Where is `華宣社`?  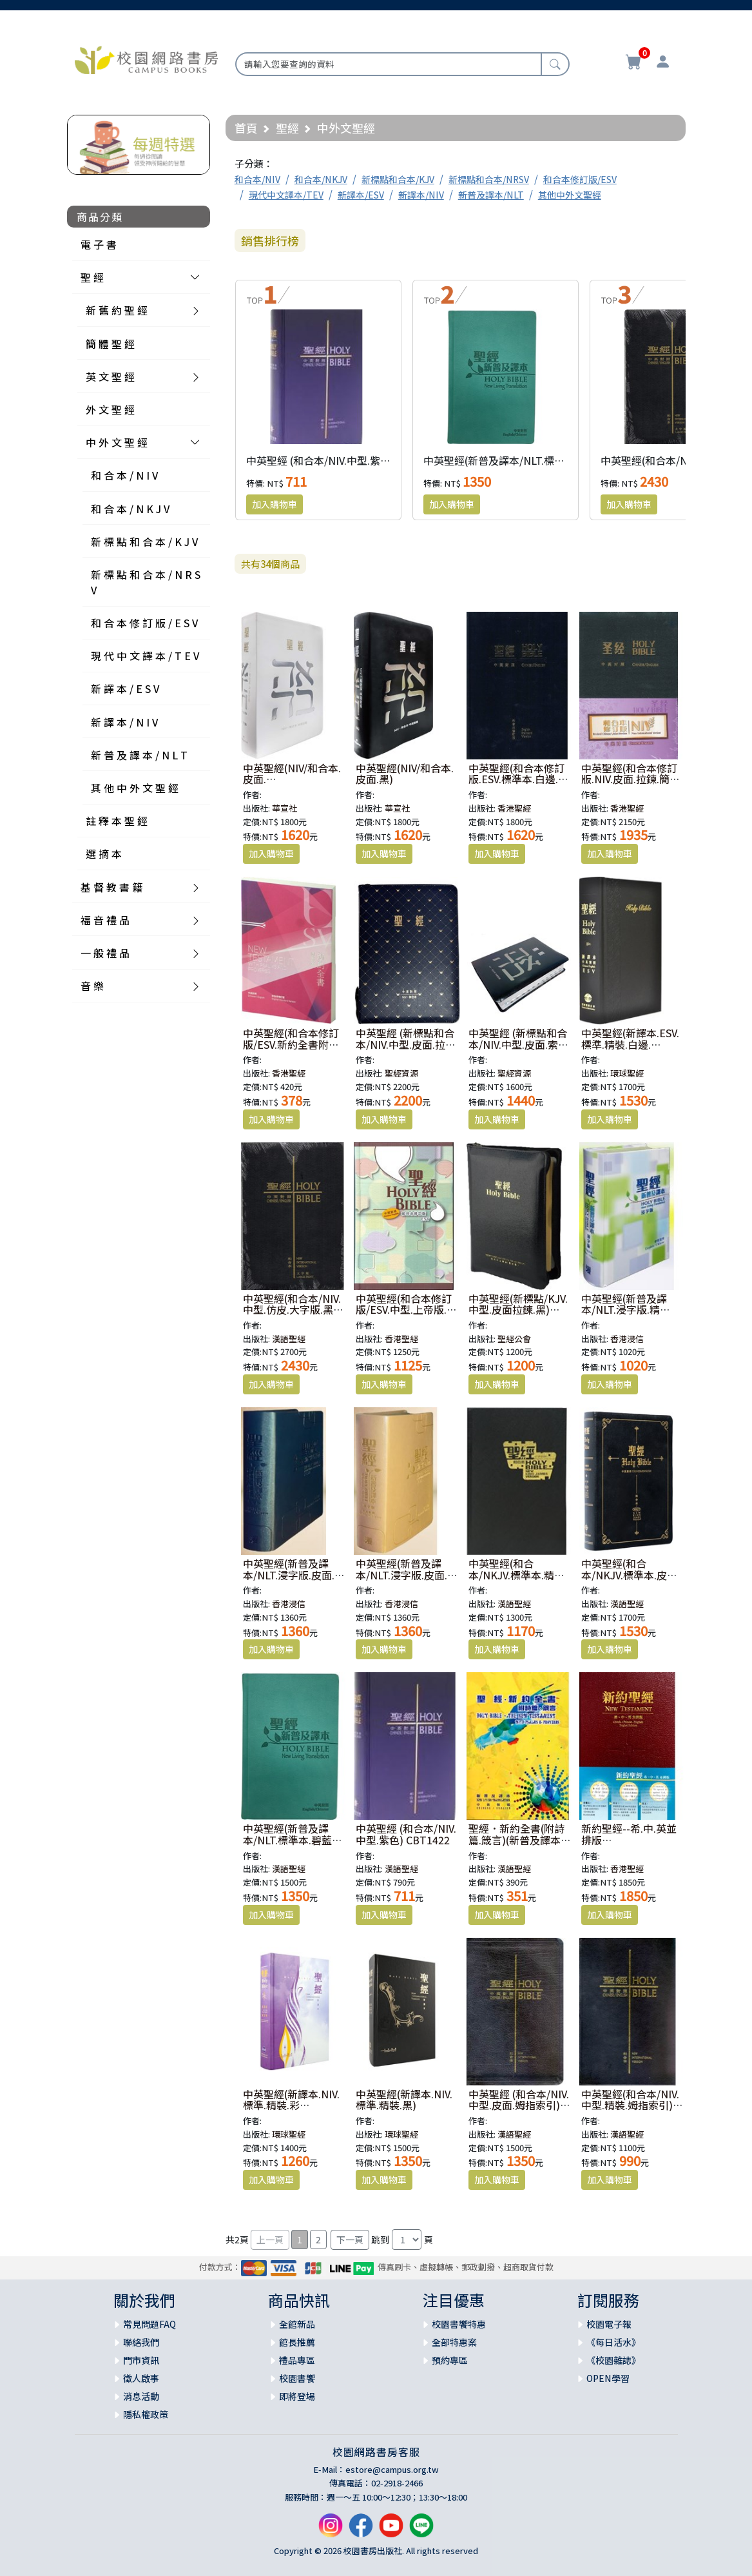
華宣社 is located at coordinates (284, 808).